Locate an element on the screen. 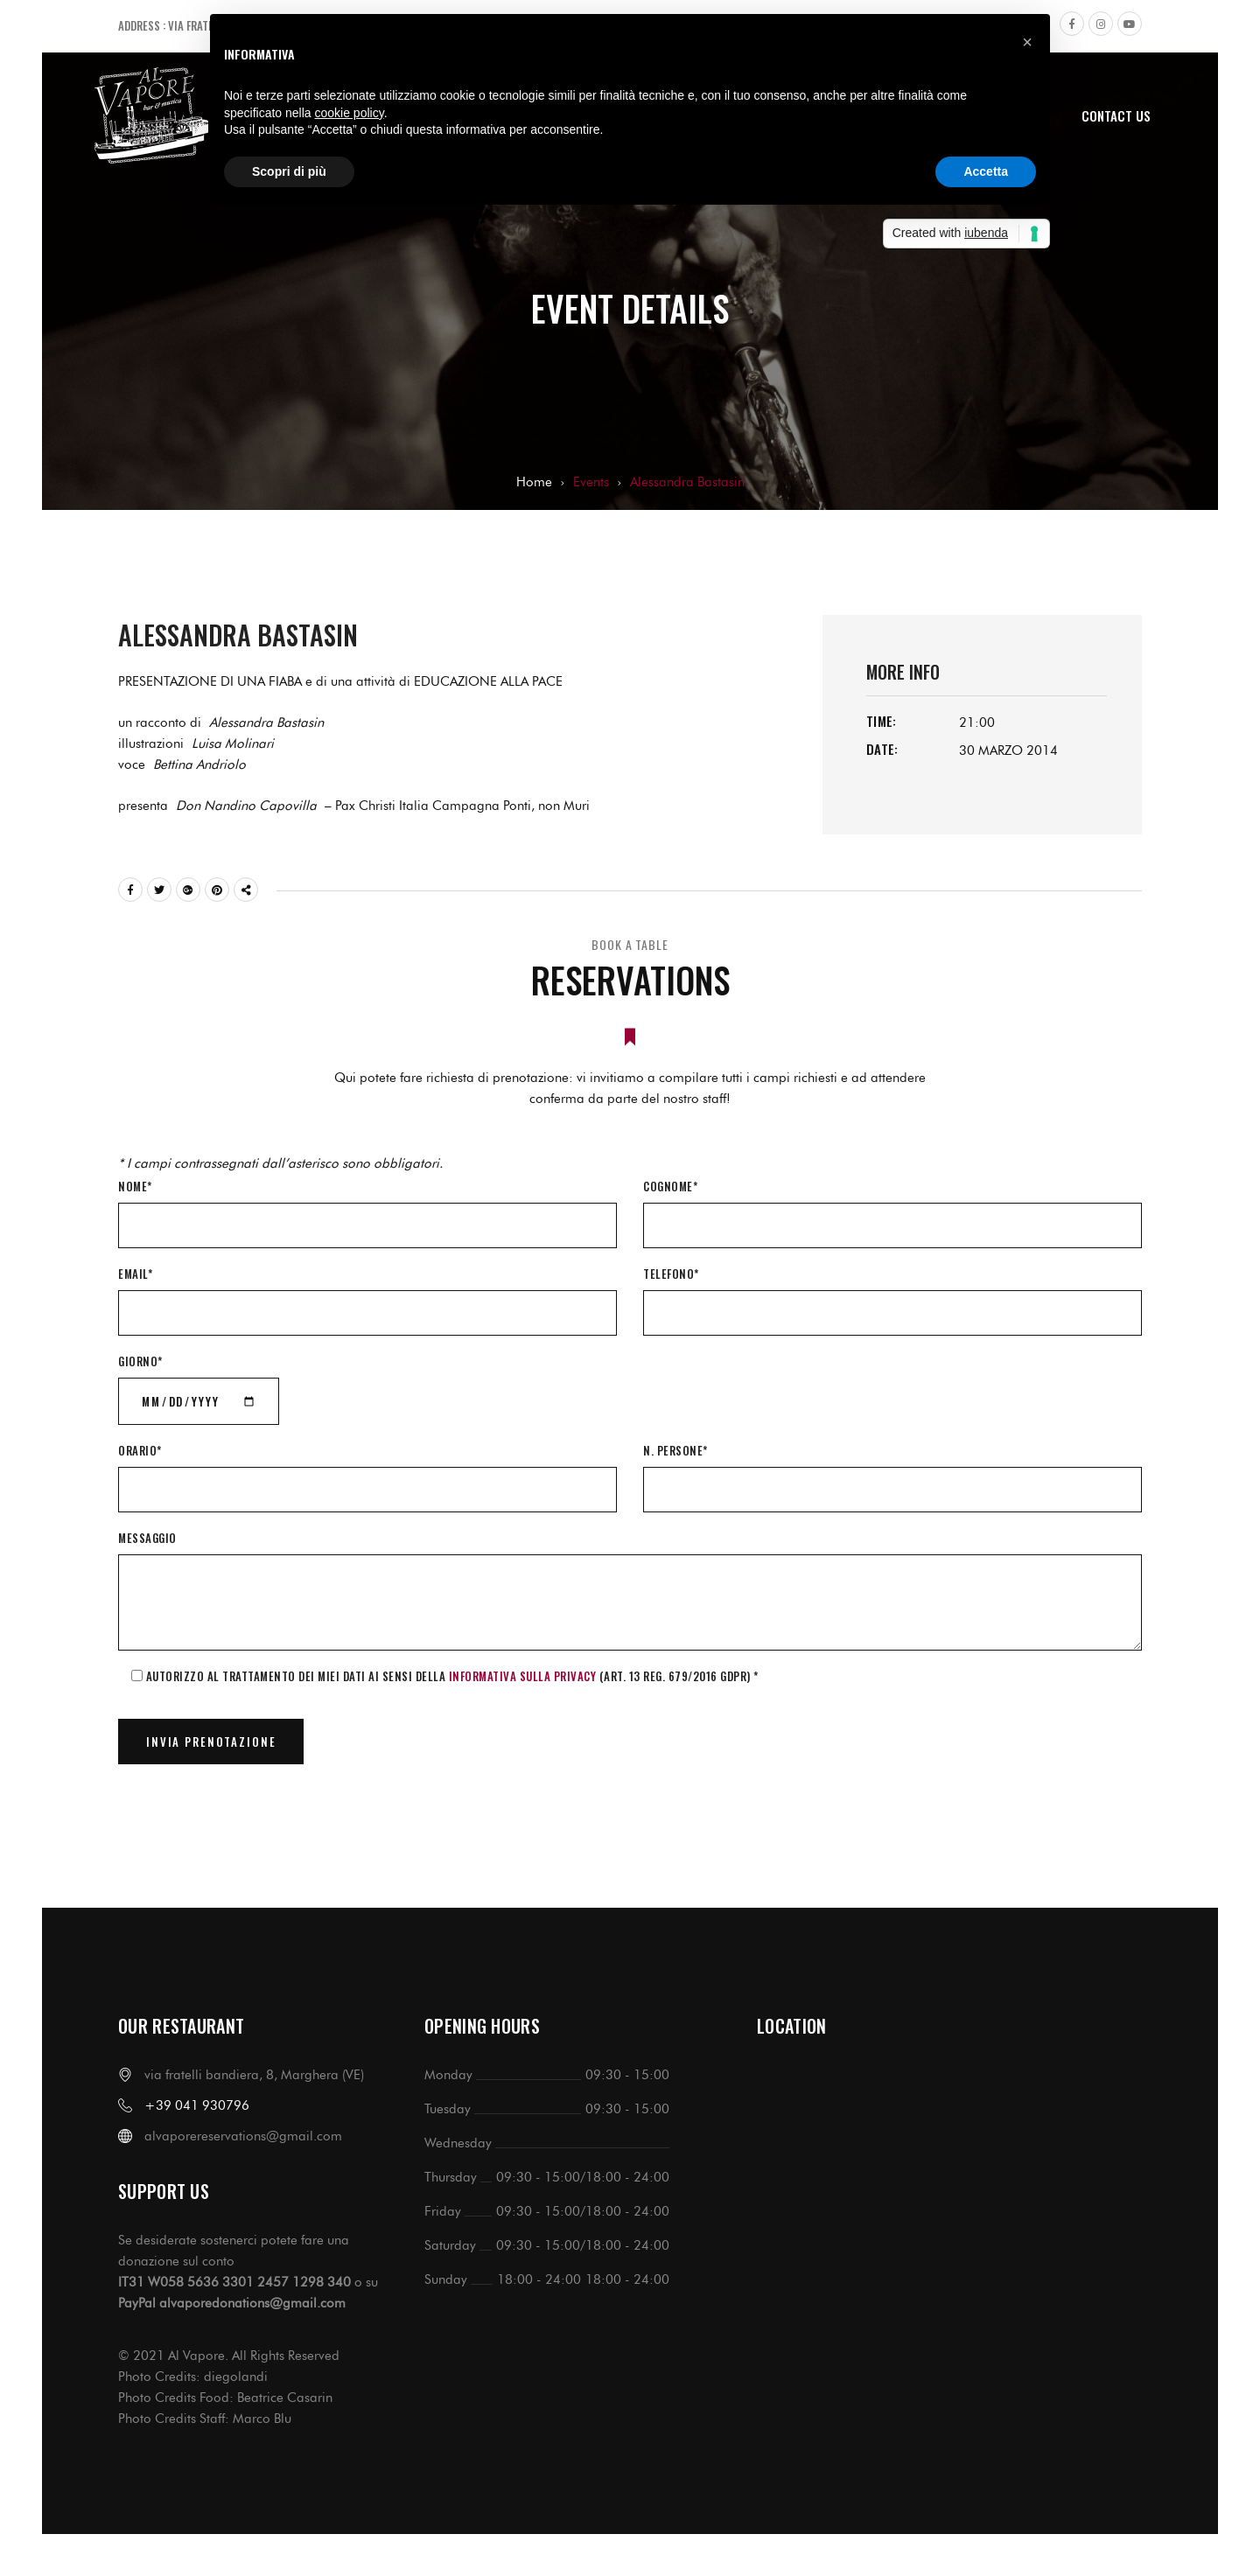  Cognome* is located at coordinates (670, 1186).